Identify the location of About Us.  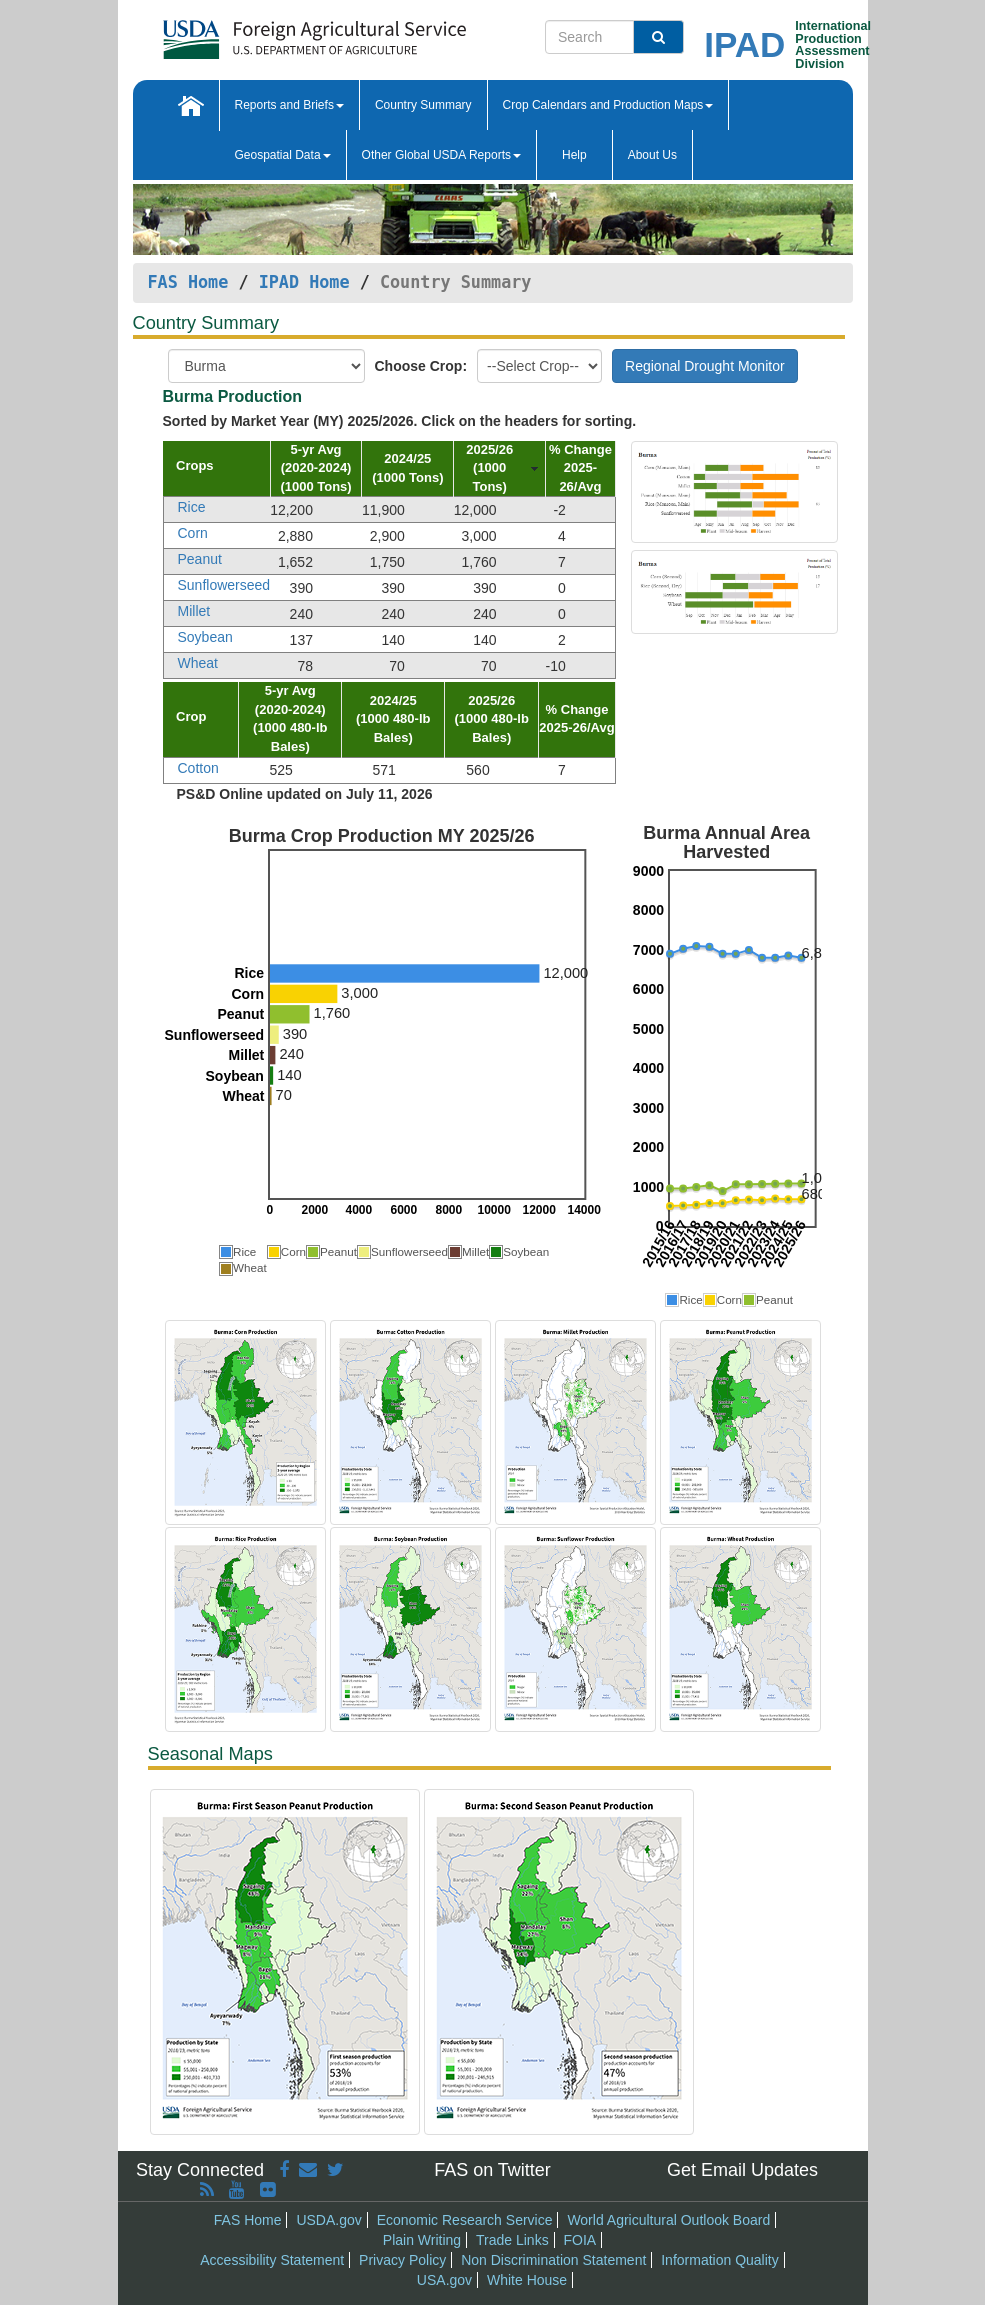
(652, 155).